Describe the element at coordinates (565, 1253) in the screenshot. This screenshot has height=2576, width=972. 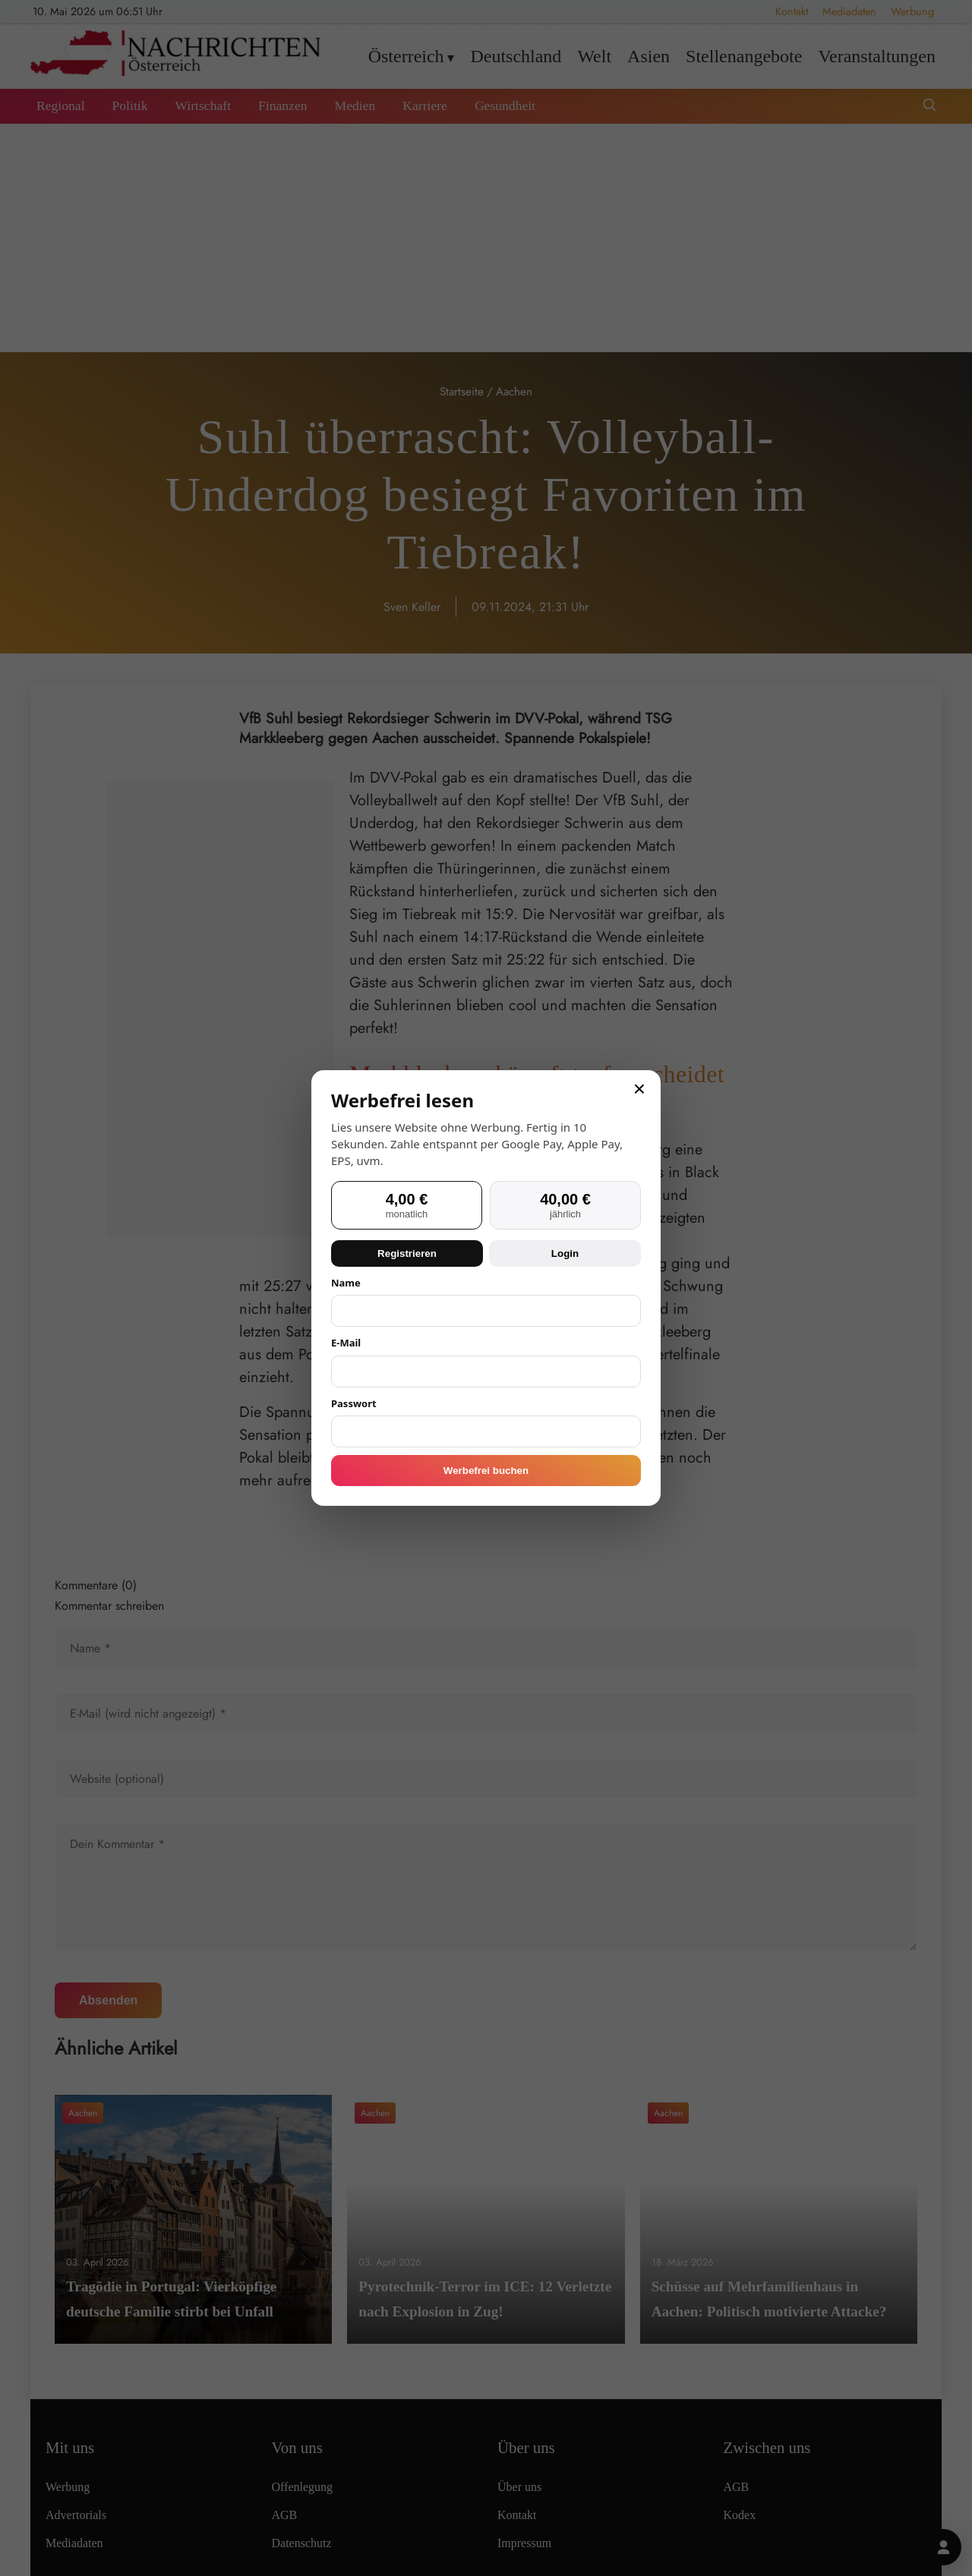
I see `Login` at that location.